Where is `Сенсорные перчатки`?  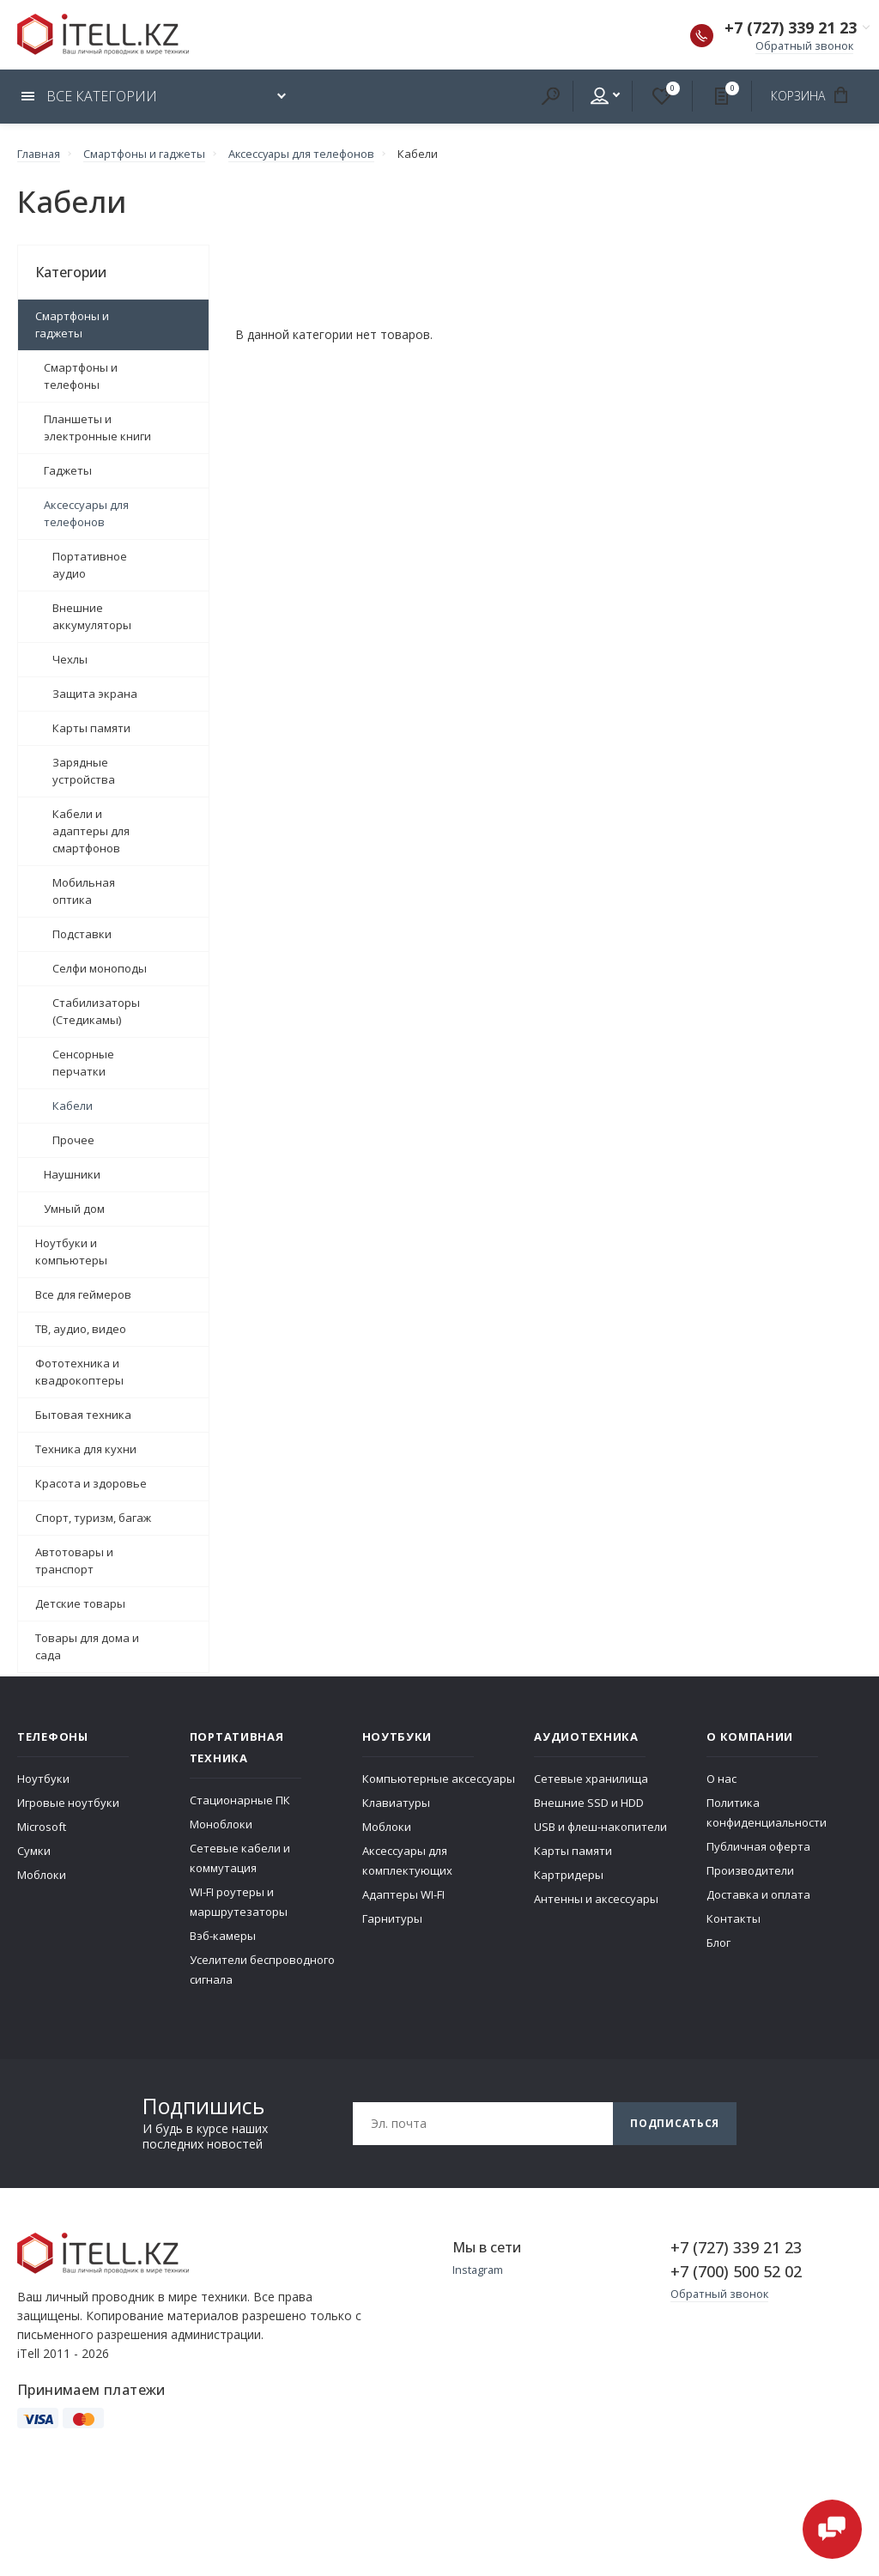
Сенсорные перчатки is located at coordinates (83, 1062).